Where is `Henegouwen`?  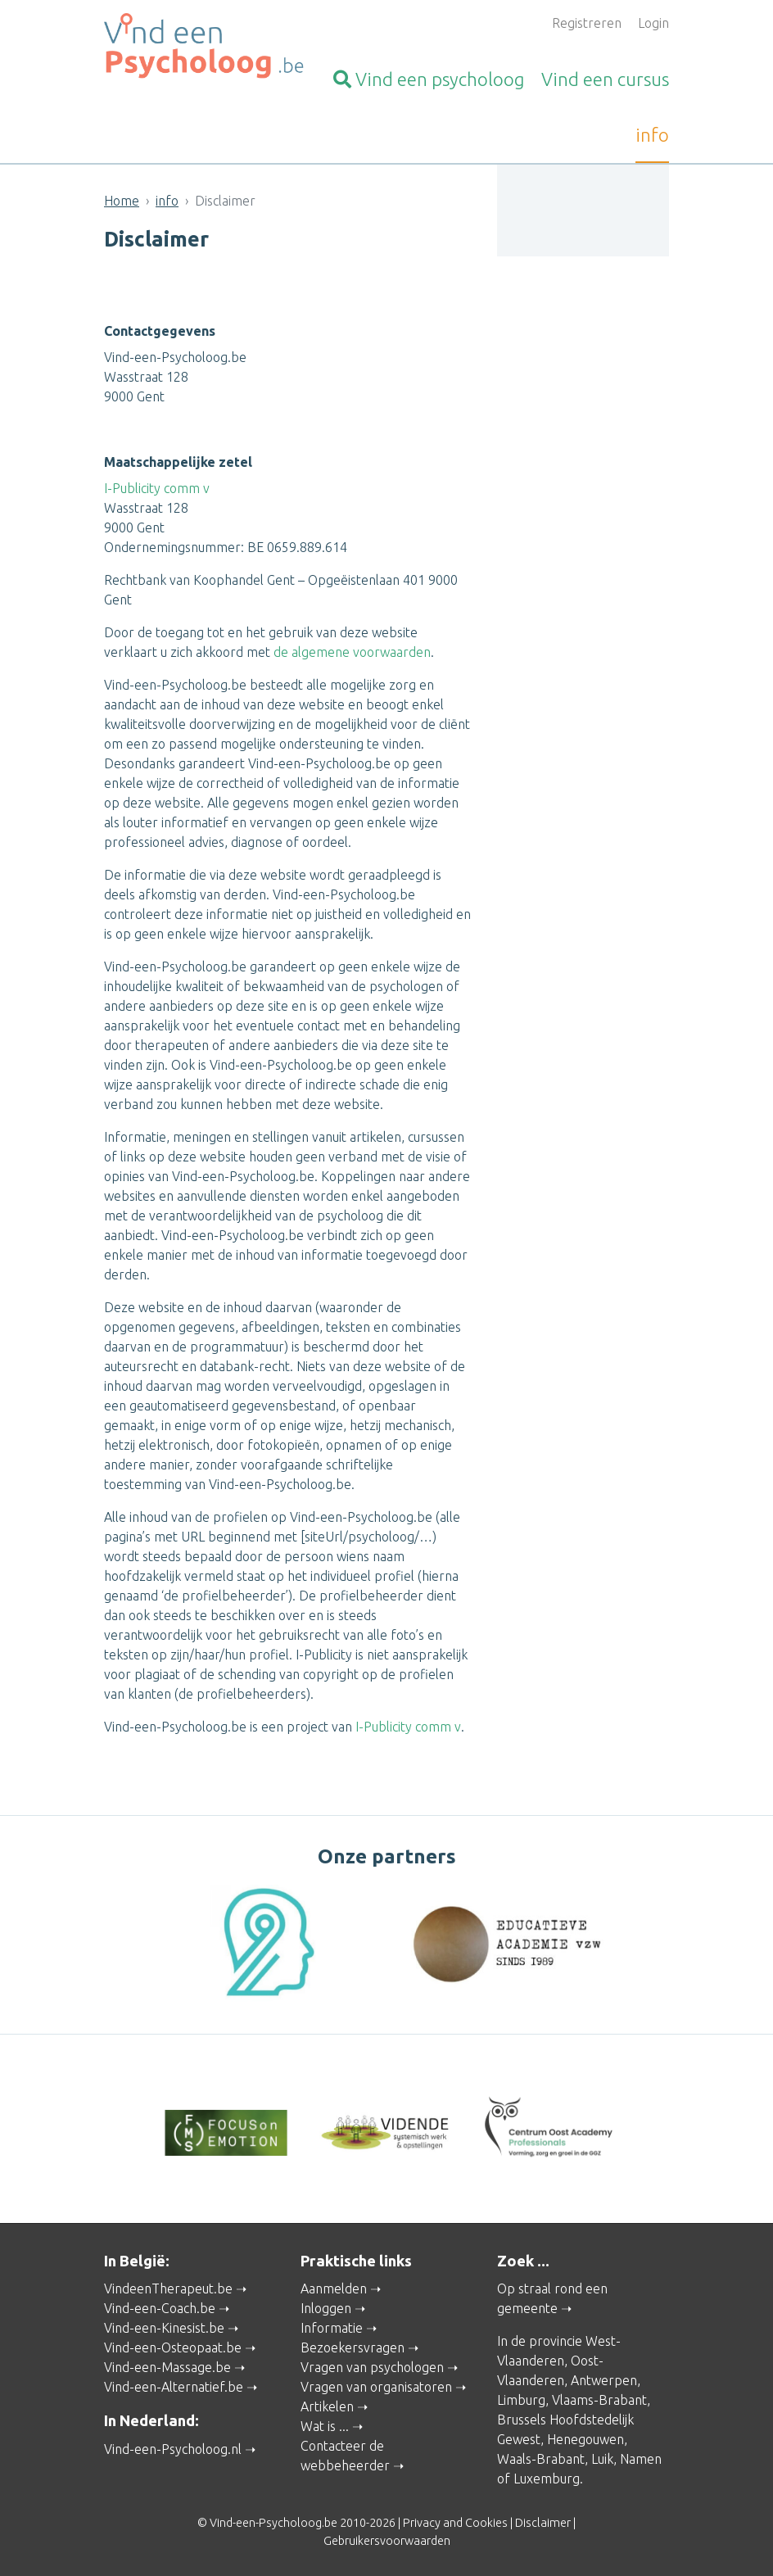
Henegouwen is located at coordinates (585, 2439).